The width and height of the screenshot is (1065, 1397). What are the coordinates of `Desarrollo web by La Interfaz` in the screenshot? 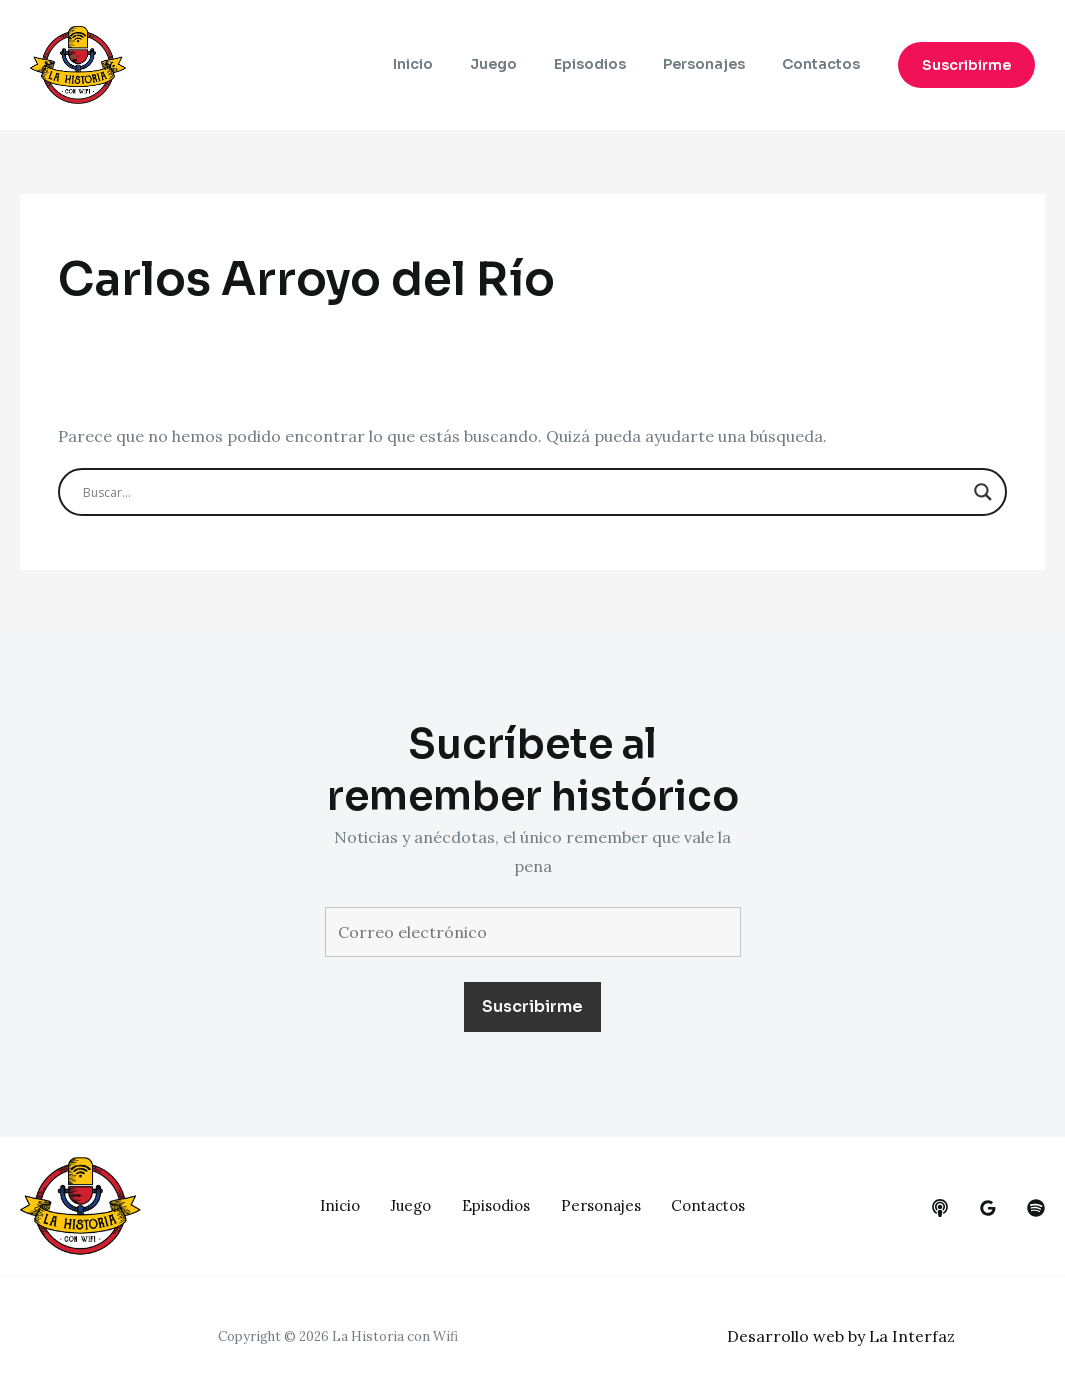 It's located at (841, 1336).